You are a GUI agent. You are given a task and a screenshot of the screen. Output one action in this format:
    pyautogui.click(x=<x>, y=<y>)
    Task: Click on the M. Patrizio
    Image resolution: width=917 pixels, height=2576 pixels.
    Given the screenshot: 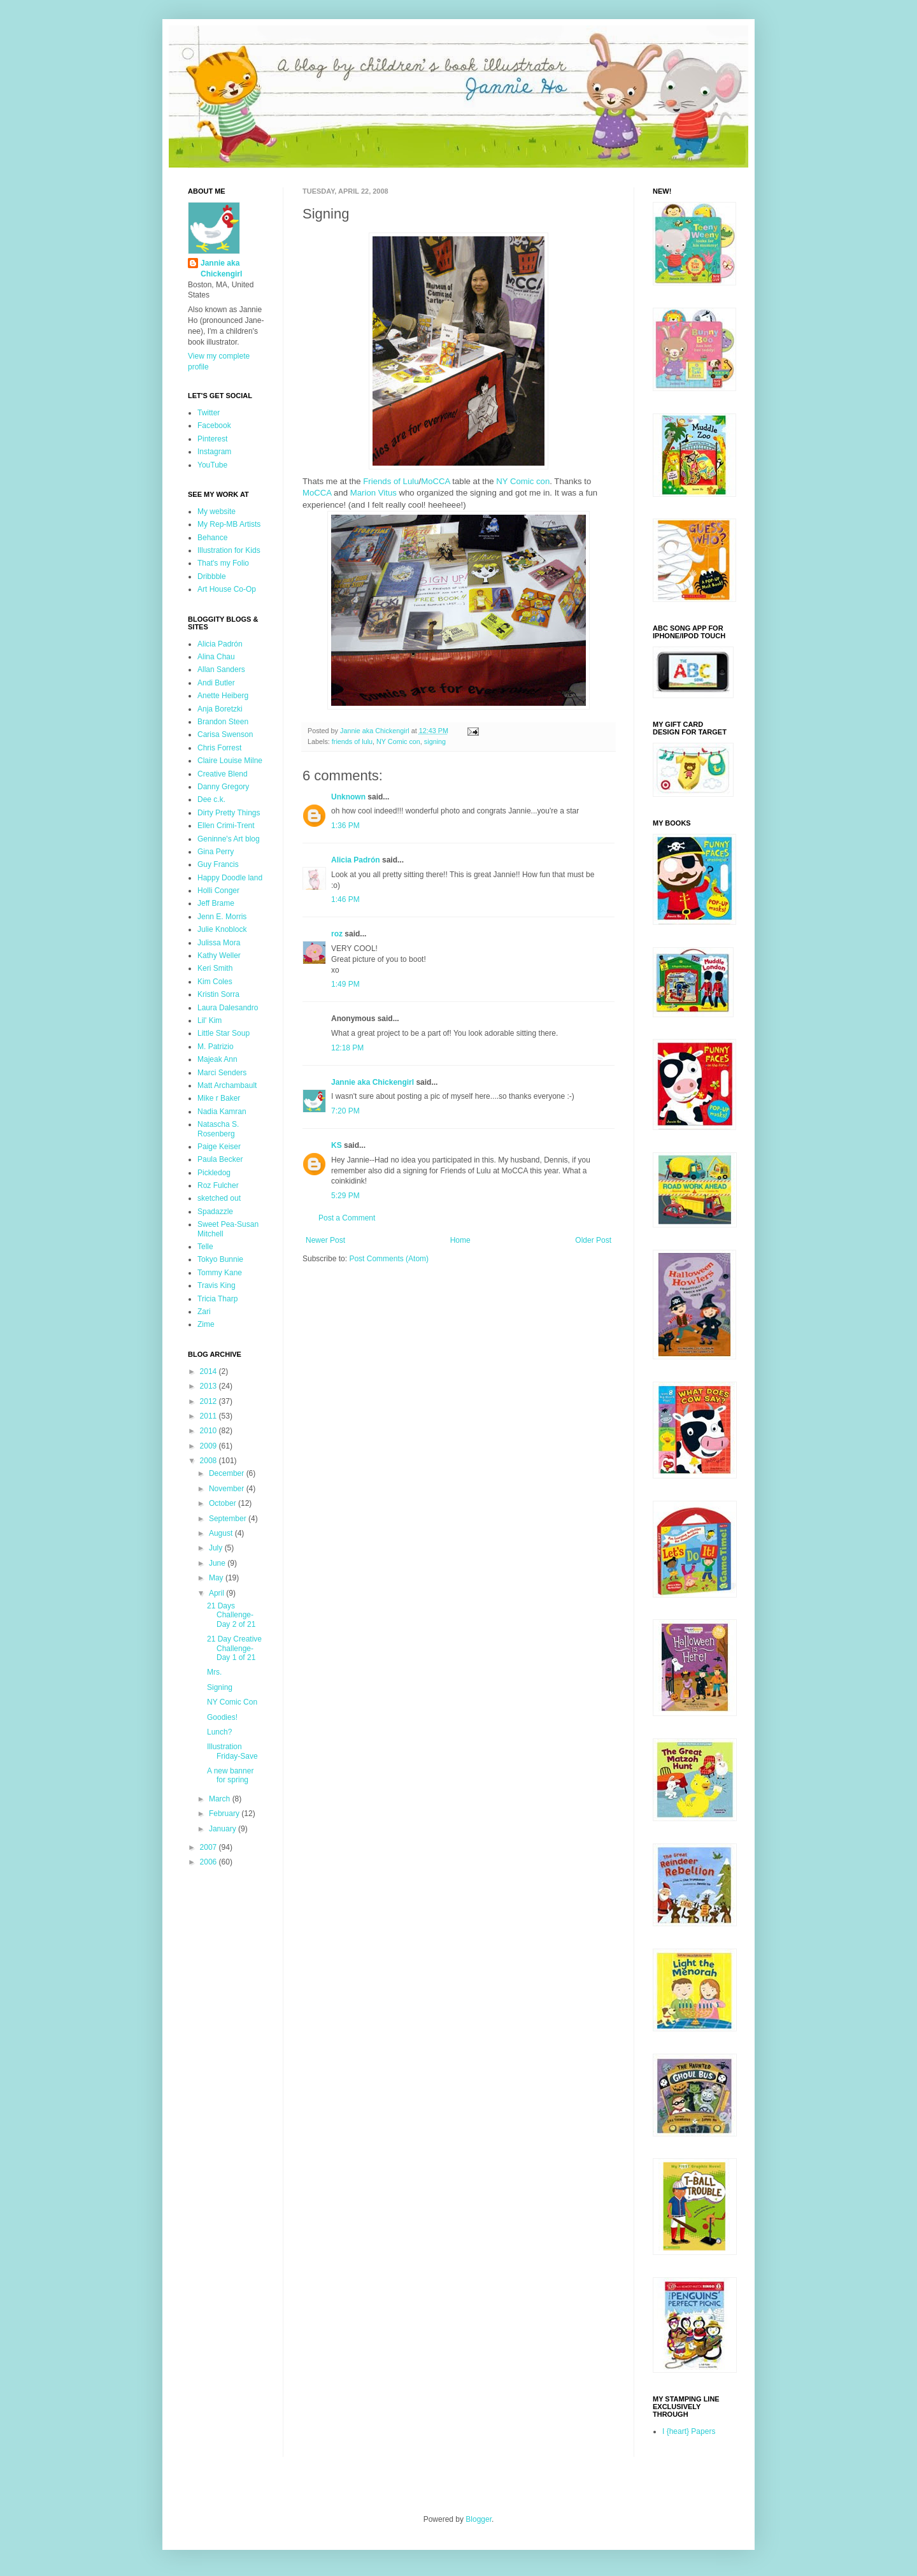 What is the action you would take?
    pyautogui.click(x=215, y=1046)
    